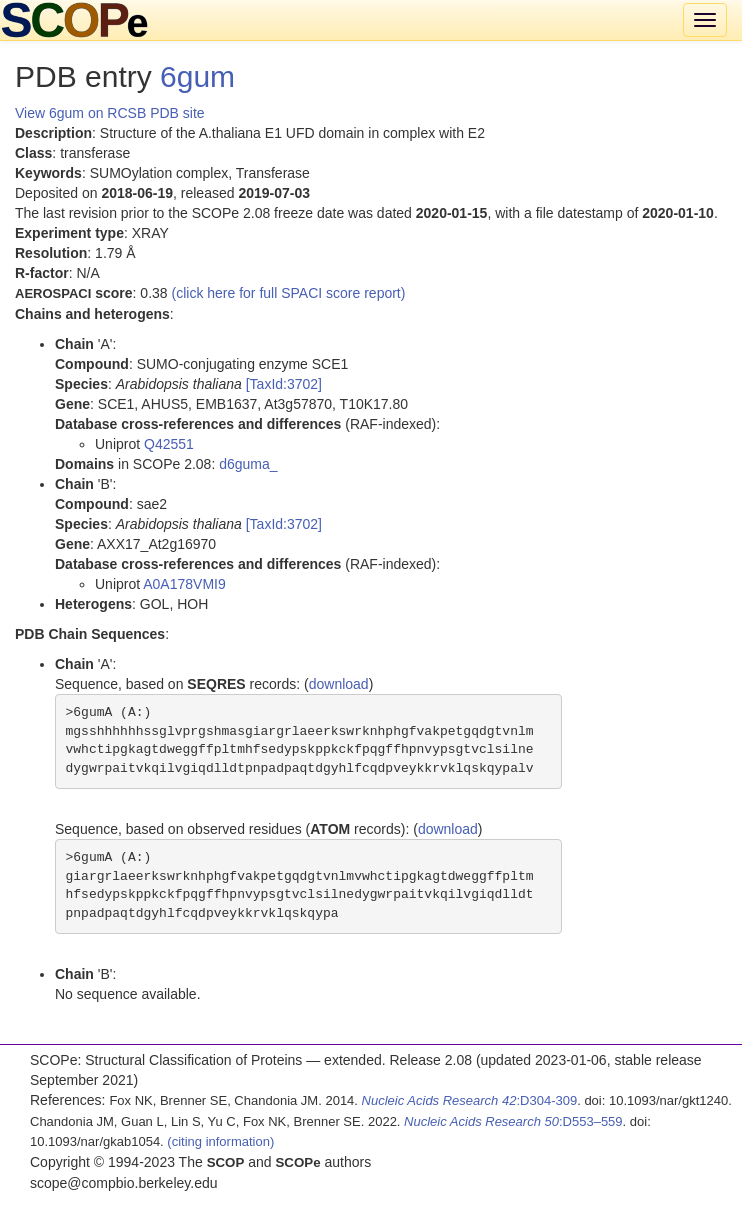 This screenshot has width=742, height=1213. I want to click on [TaxId:3702], so click(284, 384).